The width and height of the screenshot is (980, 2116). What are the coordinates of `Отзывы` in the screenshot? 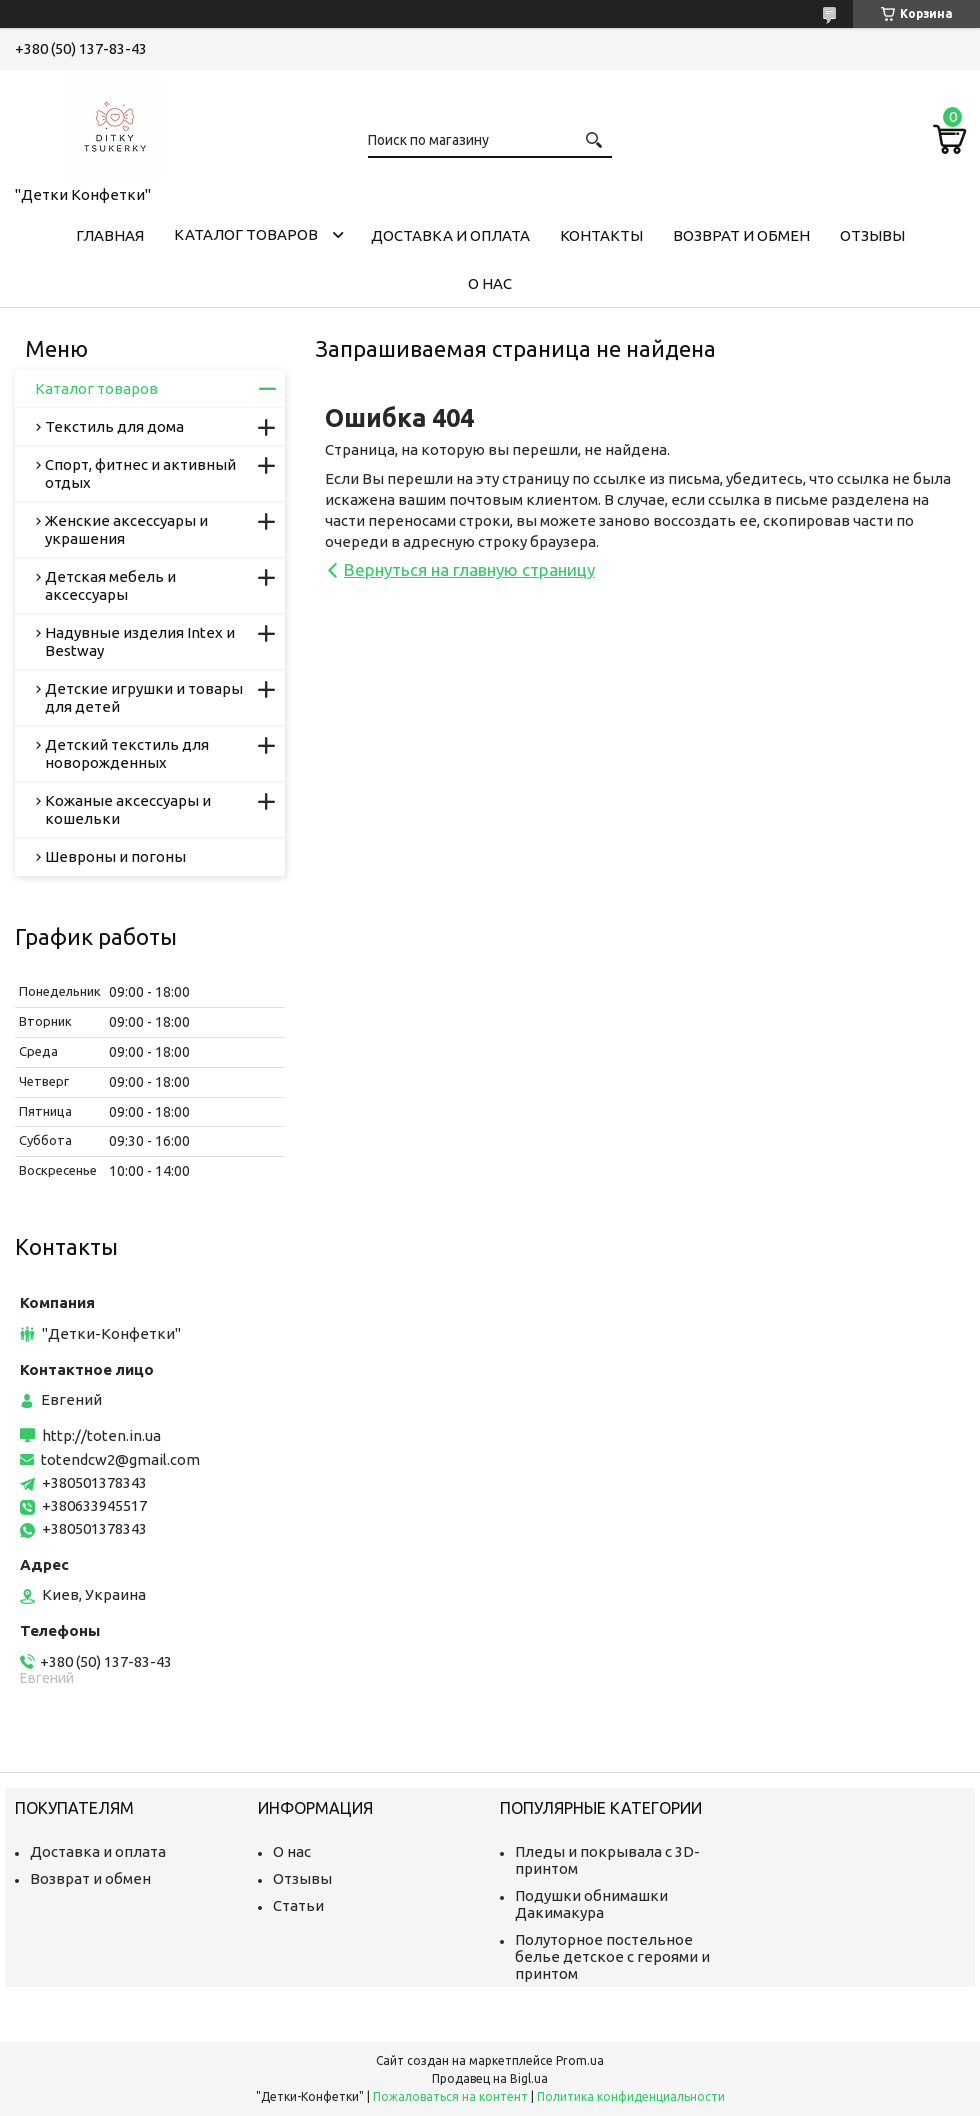 It's located at (872, 235).